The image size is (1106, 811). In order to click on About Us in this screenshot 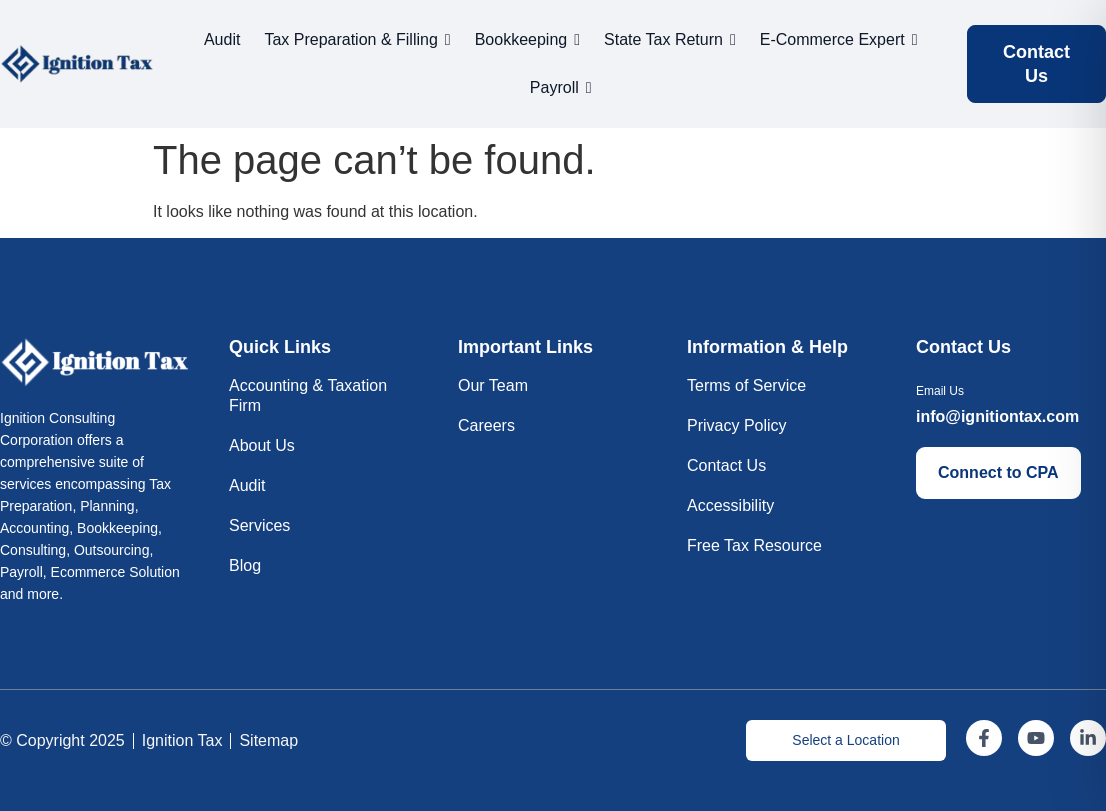, I will do `click(262, 445)`.